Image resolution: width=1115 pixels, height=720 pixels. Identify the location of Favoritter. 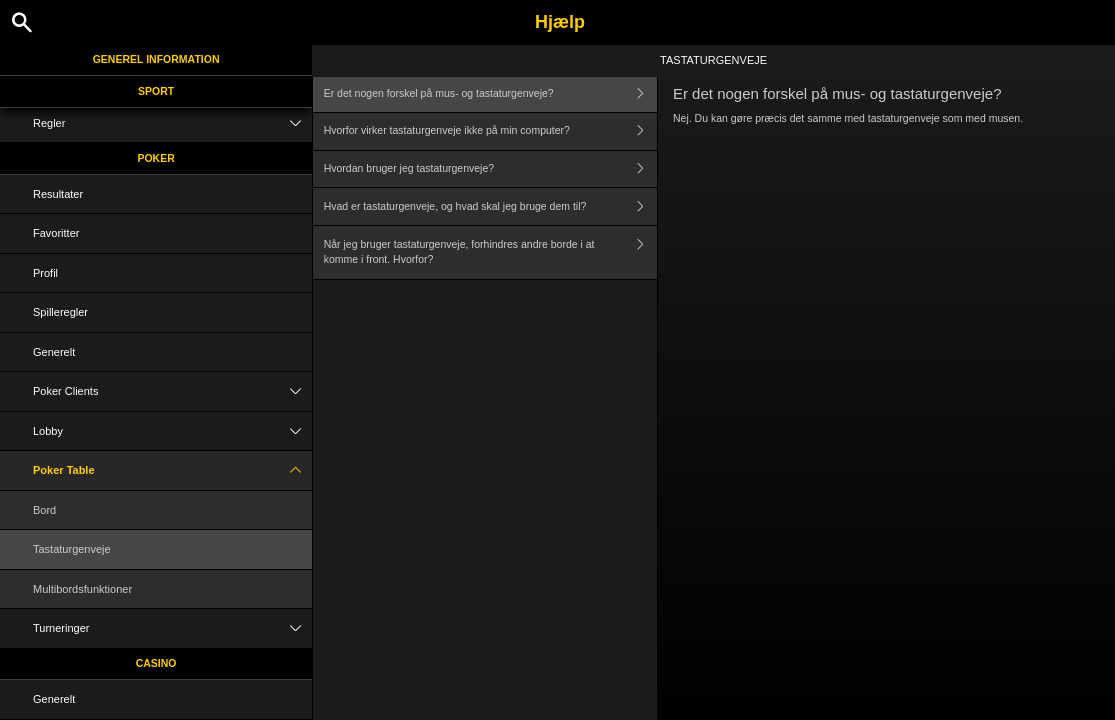
(56, 233).